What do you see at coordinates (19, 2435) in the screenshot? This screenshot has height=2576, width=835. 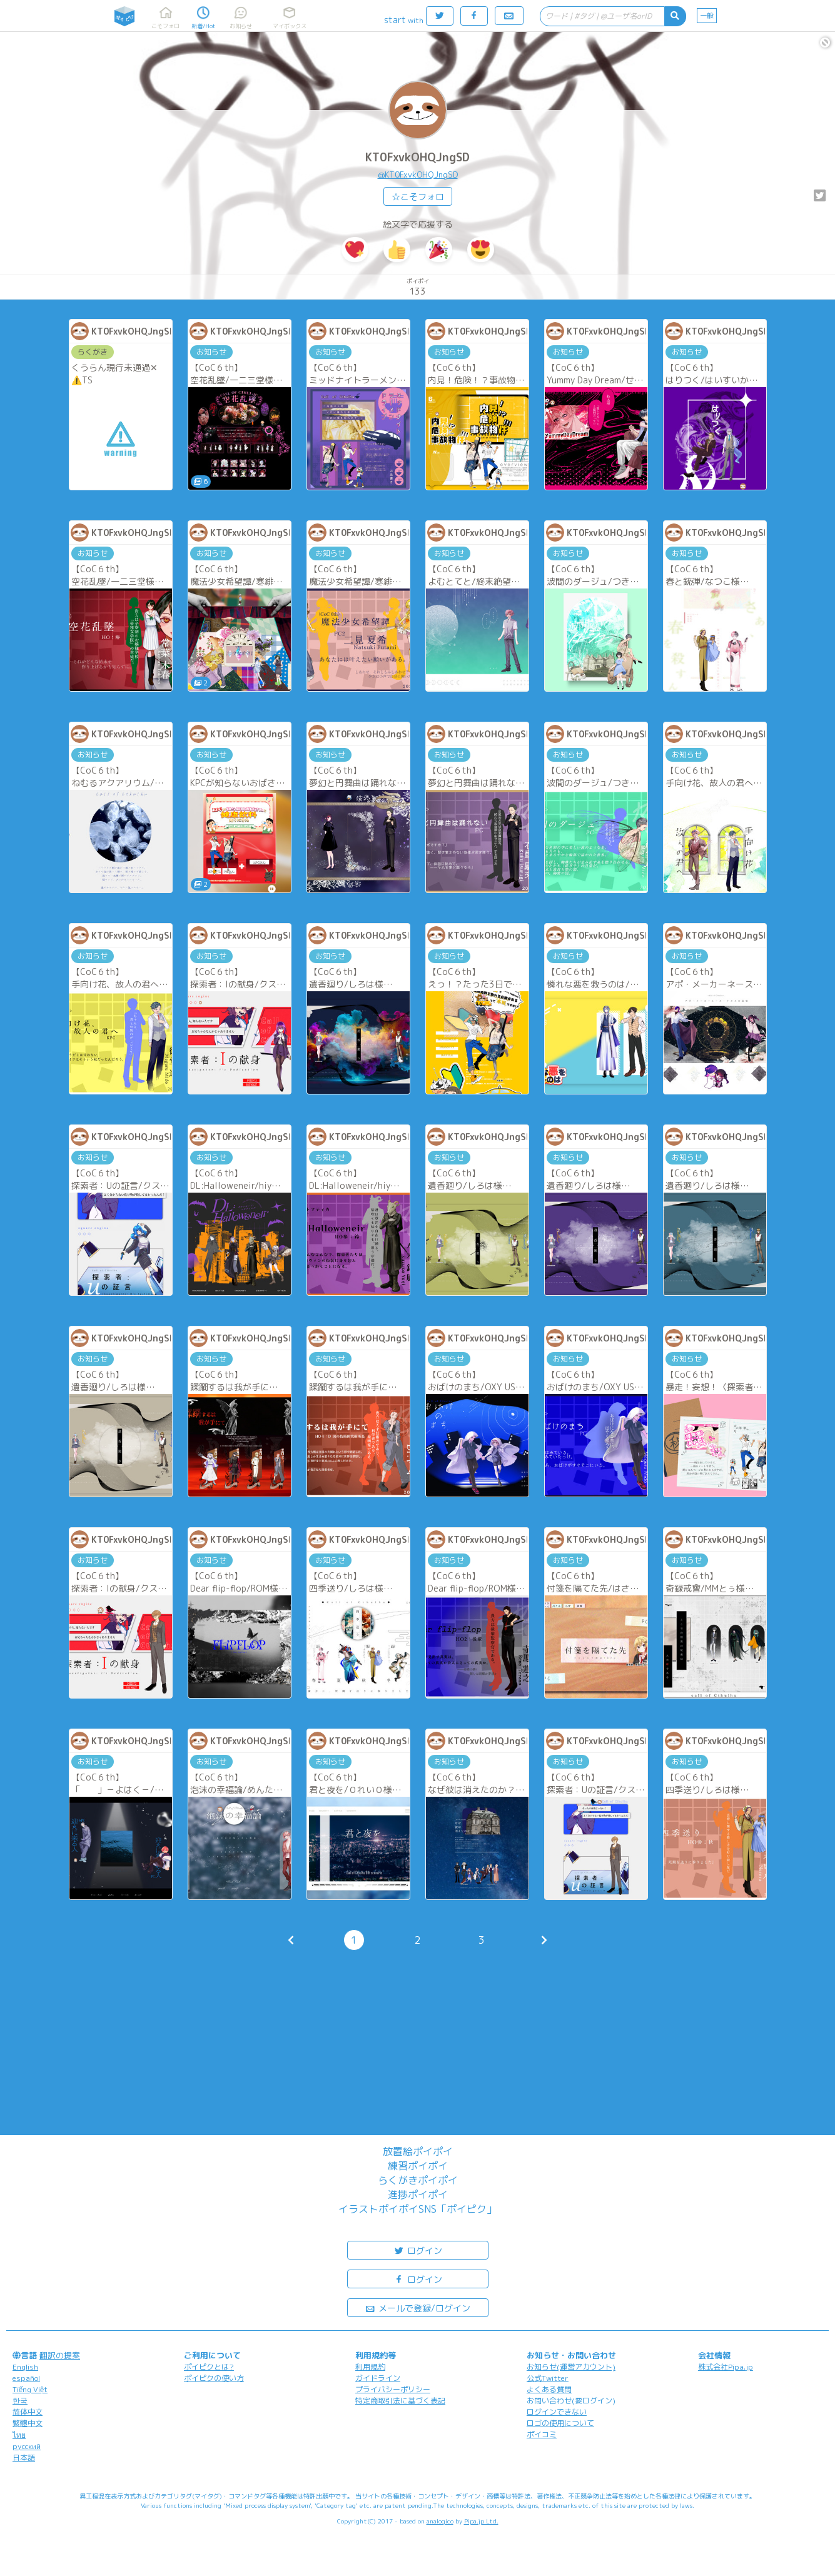 I see `ไทย` at bounding box center [19, 2435].